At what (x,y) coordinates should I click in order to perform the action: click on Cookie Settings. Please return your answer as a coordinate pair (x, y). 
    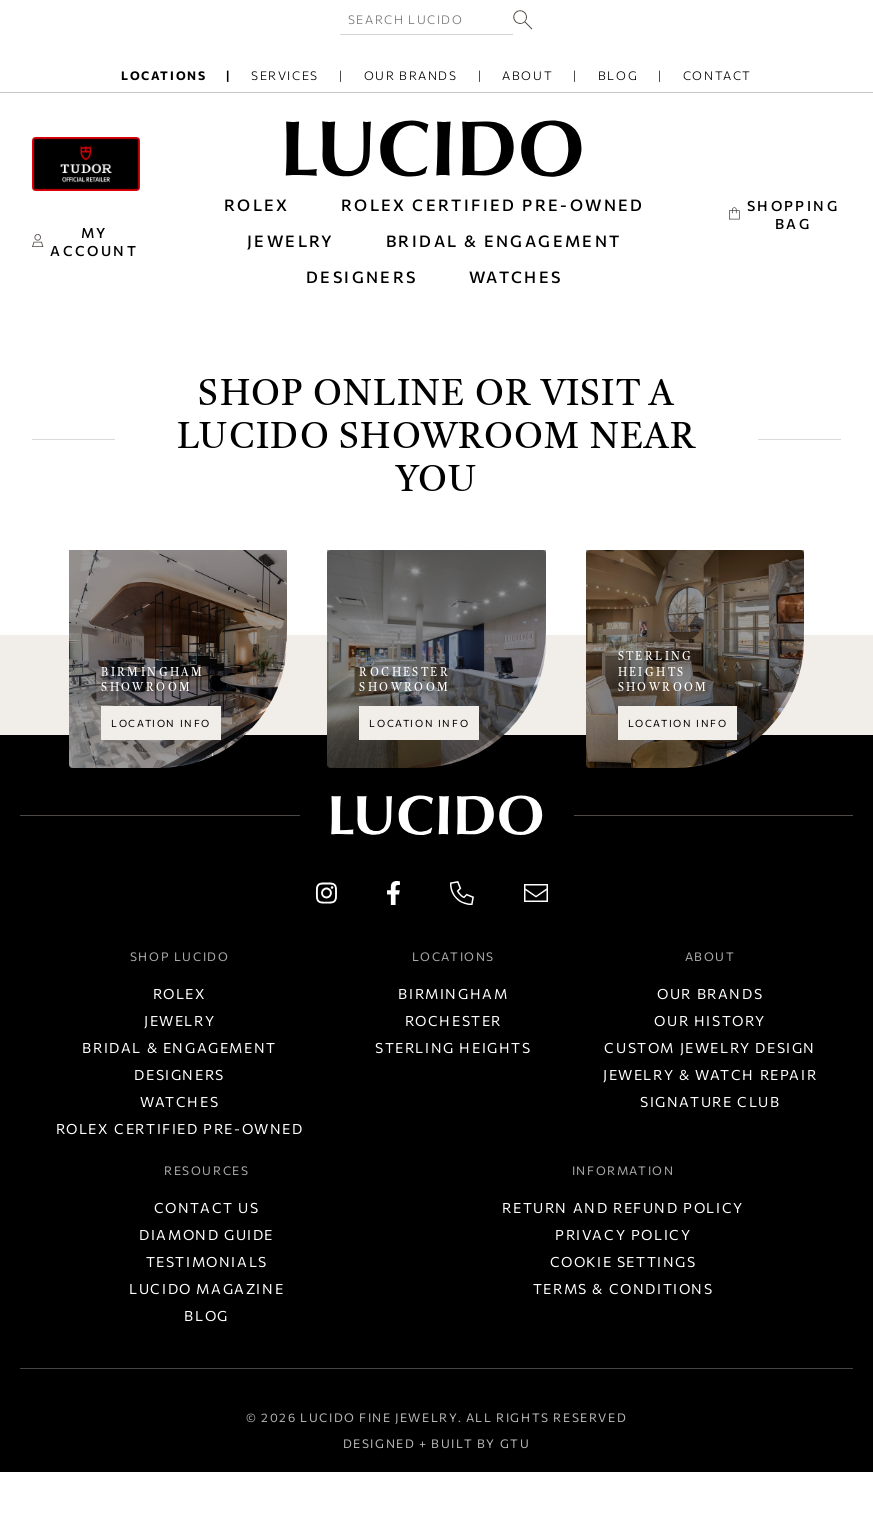
    Looking at the image, I should click on (623, 1261).